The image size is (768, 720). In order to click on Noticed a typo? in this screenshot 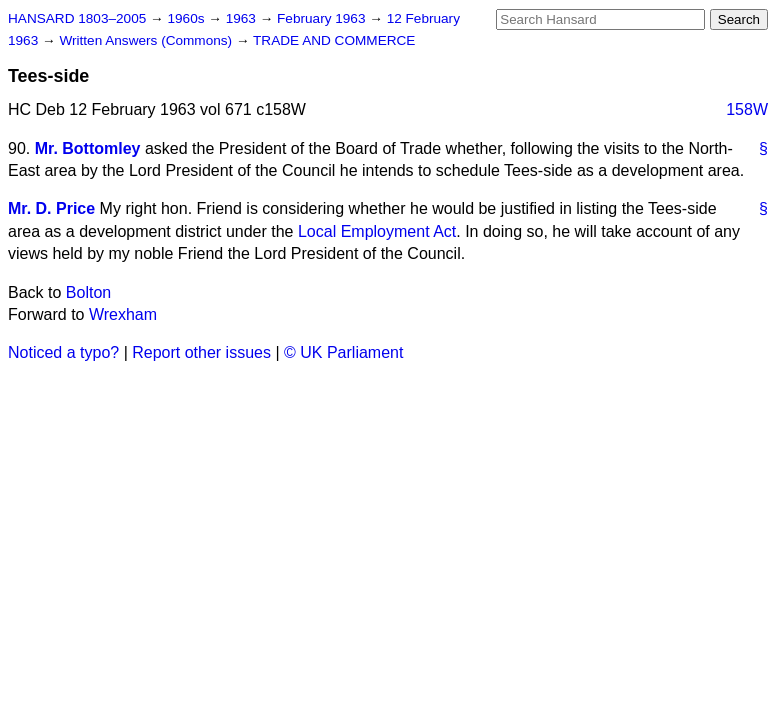, I will do `click(63, 352)`.